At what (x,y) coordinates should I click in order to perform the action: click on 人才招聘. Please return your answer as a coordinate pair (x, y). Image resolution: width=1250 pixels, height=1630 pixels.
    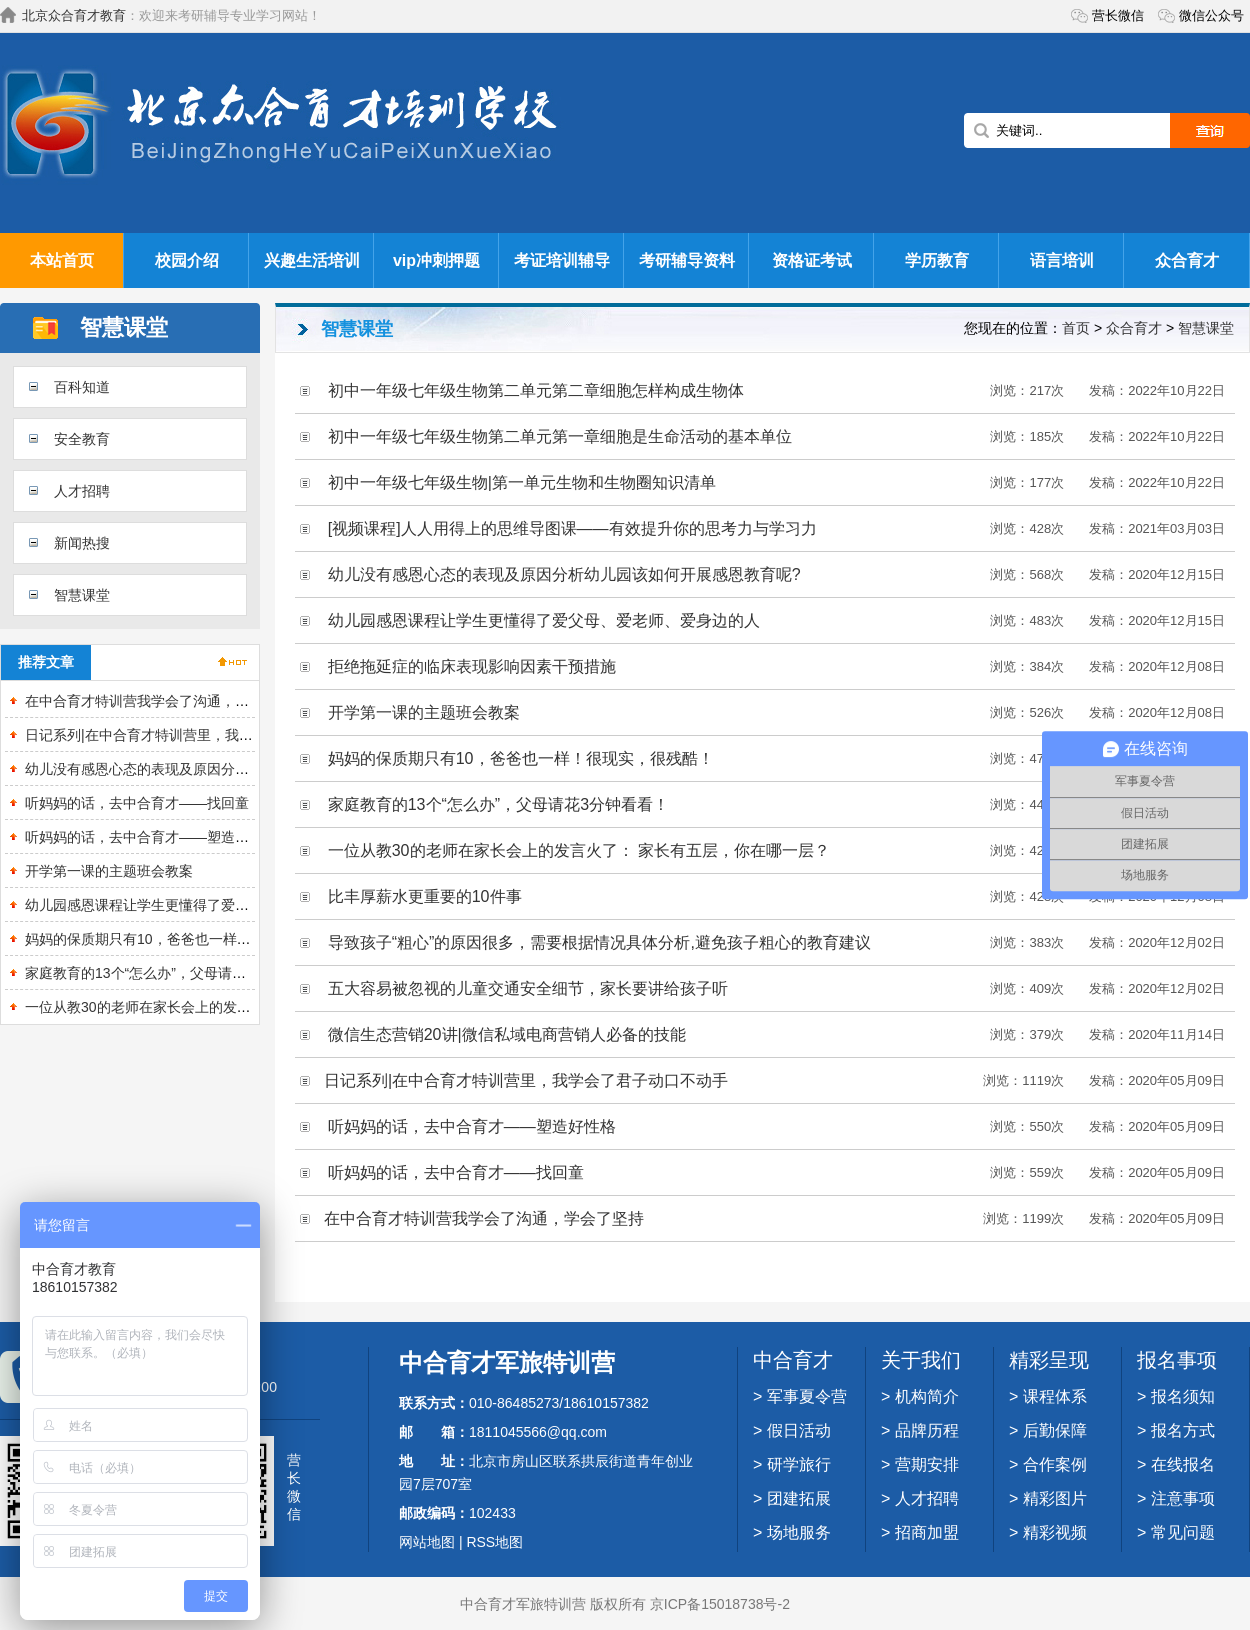
    Looking at the image, I should click on (82, 491).